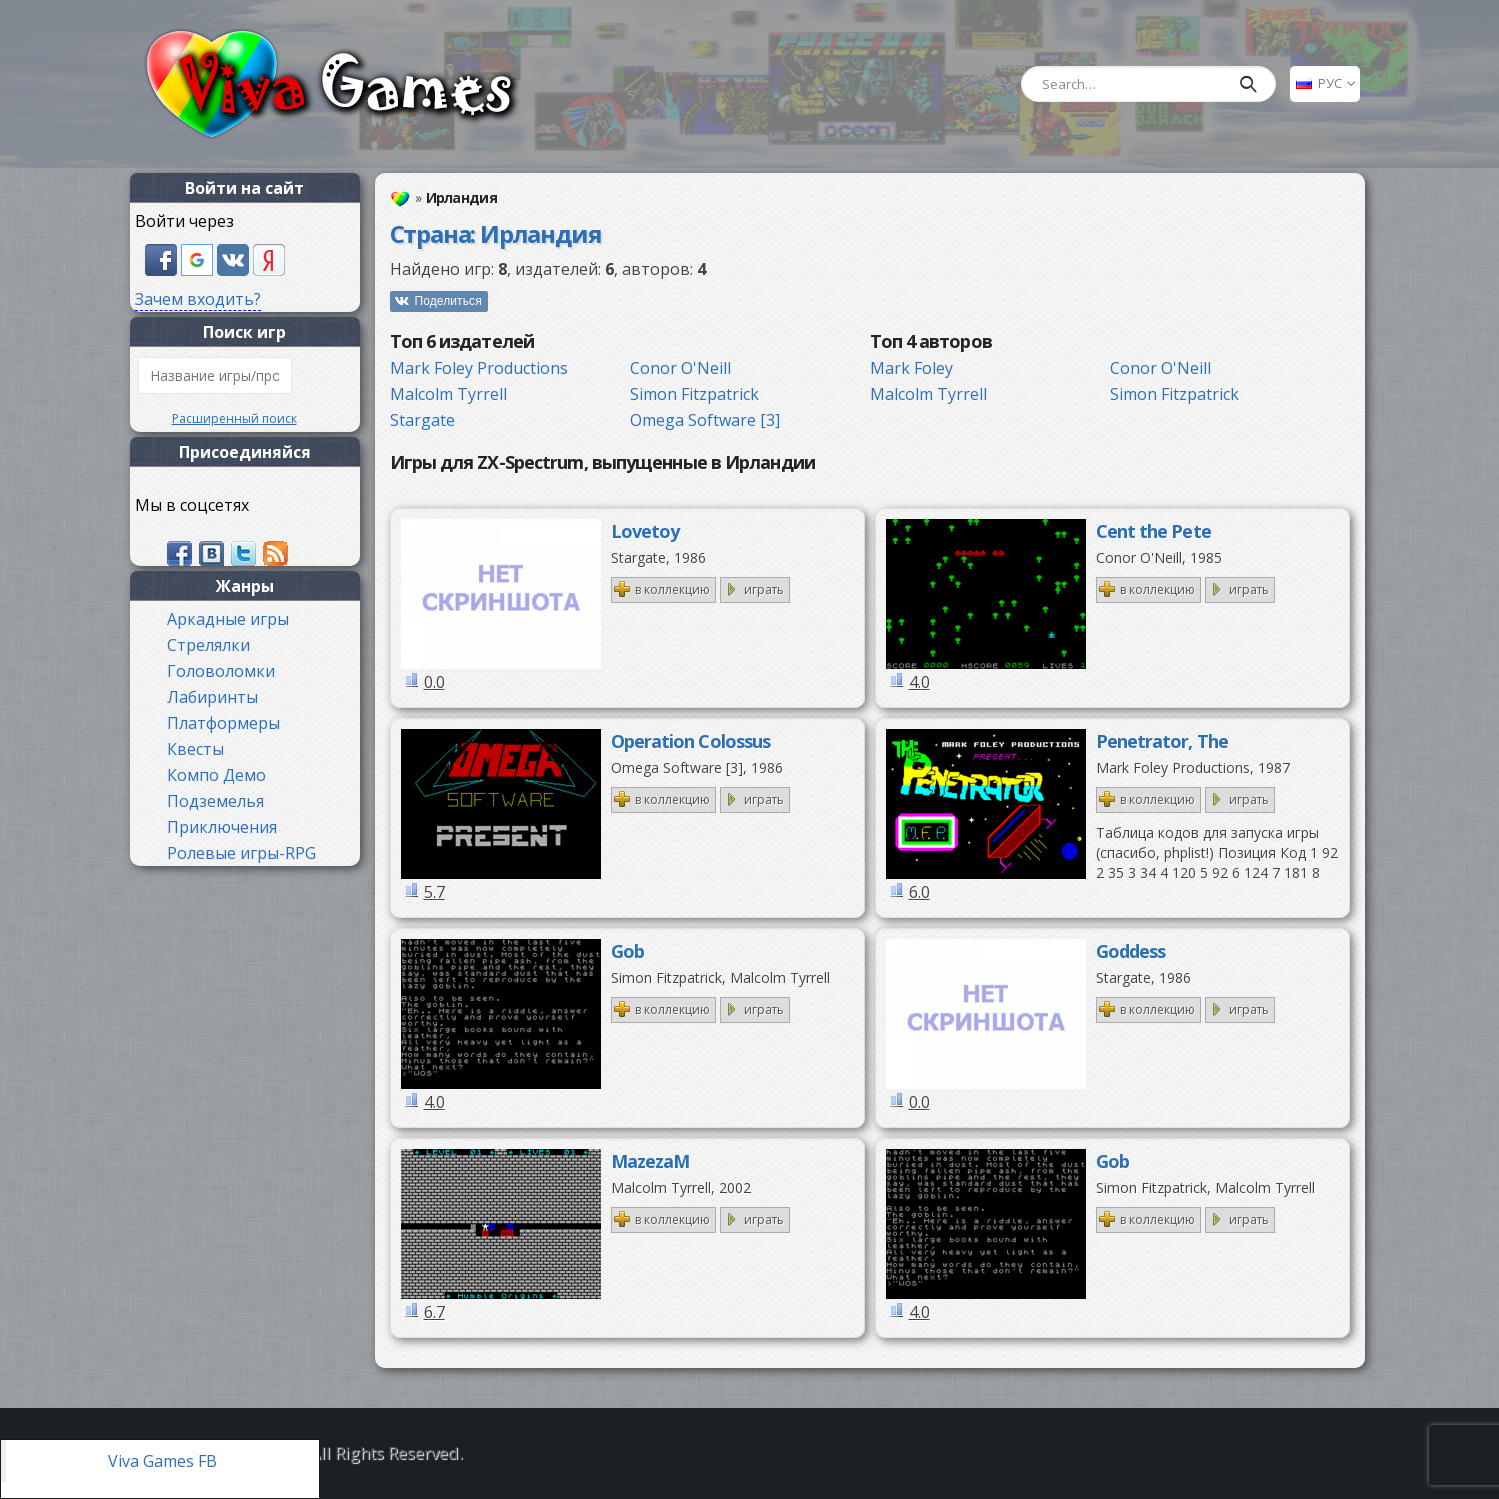  Describe the element at coordinates (1162, 741) in the screenshot. I see `Penetrator, The` at that location.